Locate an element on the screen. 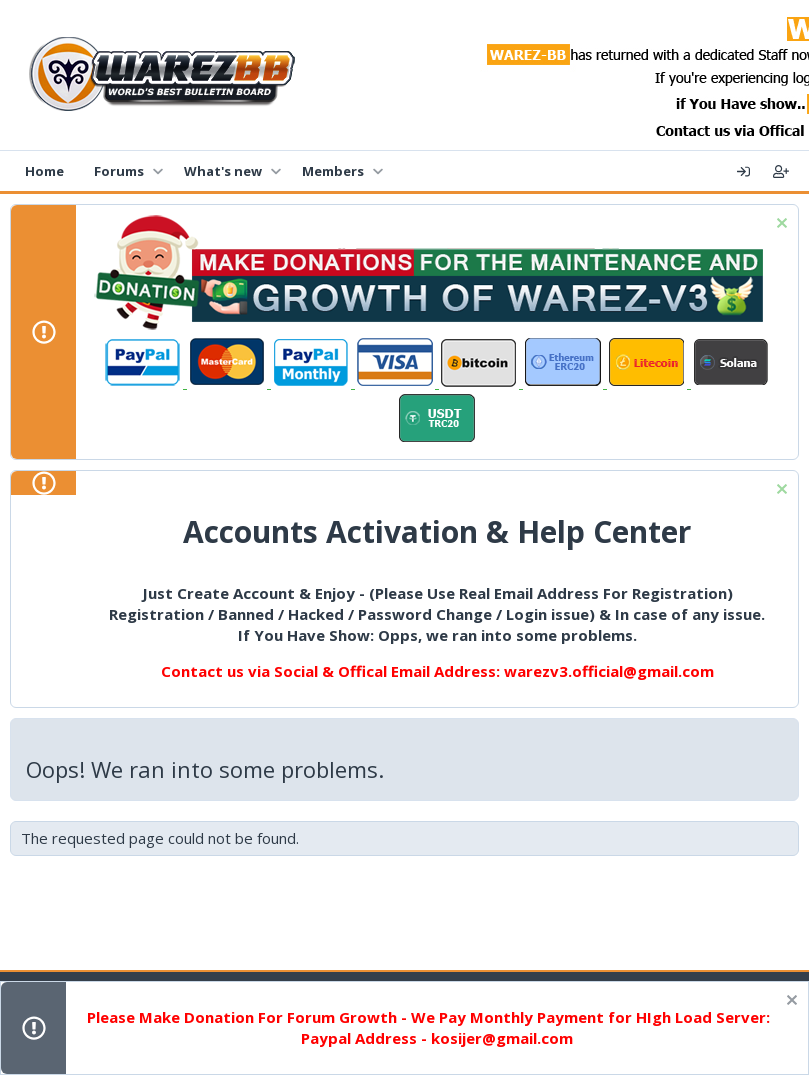  [Dismiss notice] is located at coordinates (779, 225).